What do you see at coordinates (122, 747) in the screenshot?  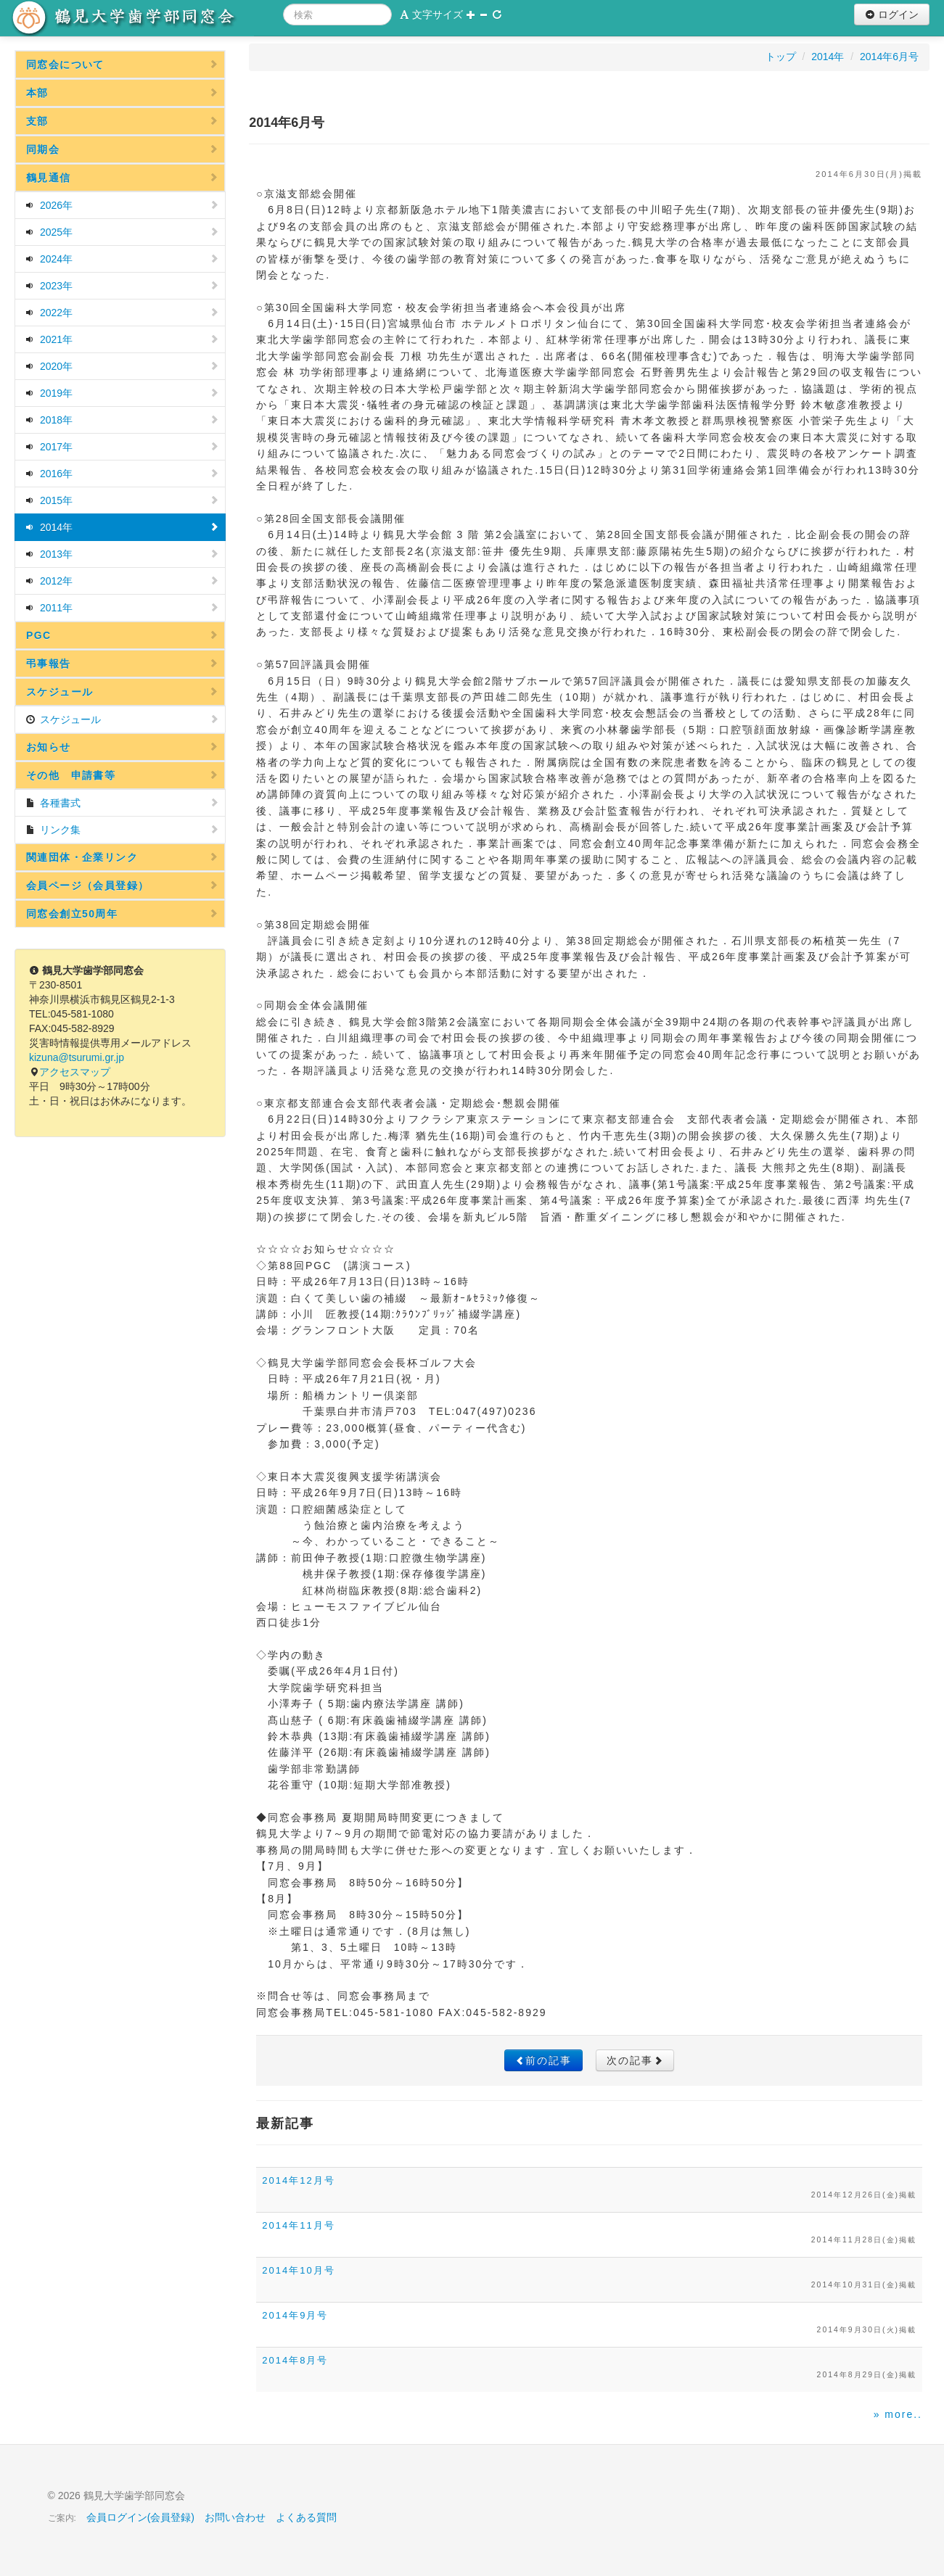 I see `お知らせ` at bounding box center [122, 747].